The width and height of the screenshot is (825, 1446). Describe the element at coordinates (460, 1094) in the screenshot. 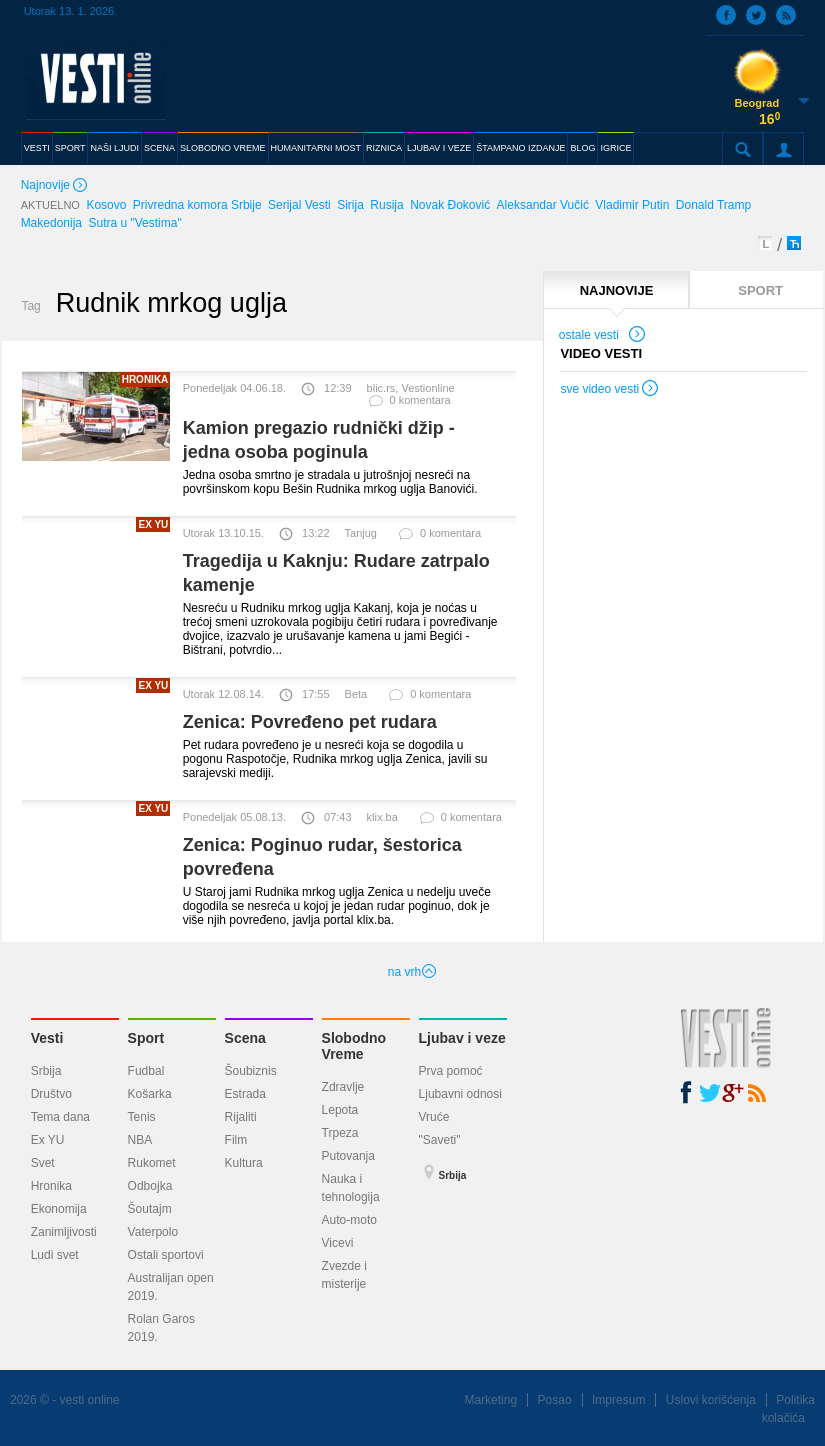

I see `Ljubavni odnosi` at that location.